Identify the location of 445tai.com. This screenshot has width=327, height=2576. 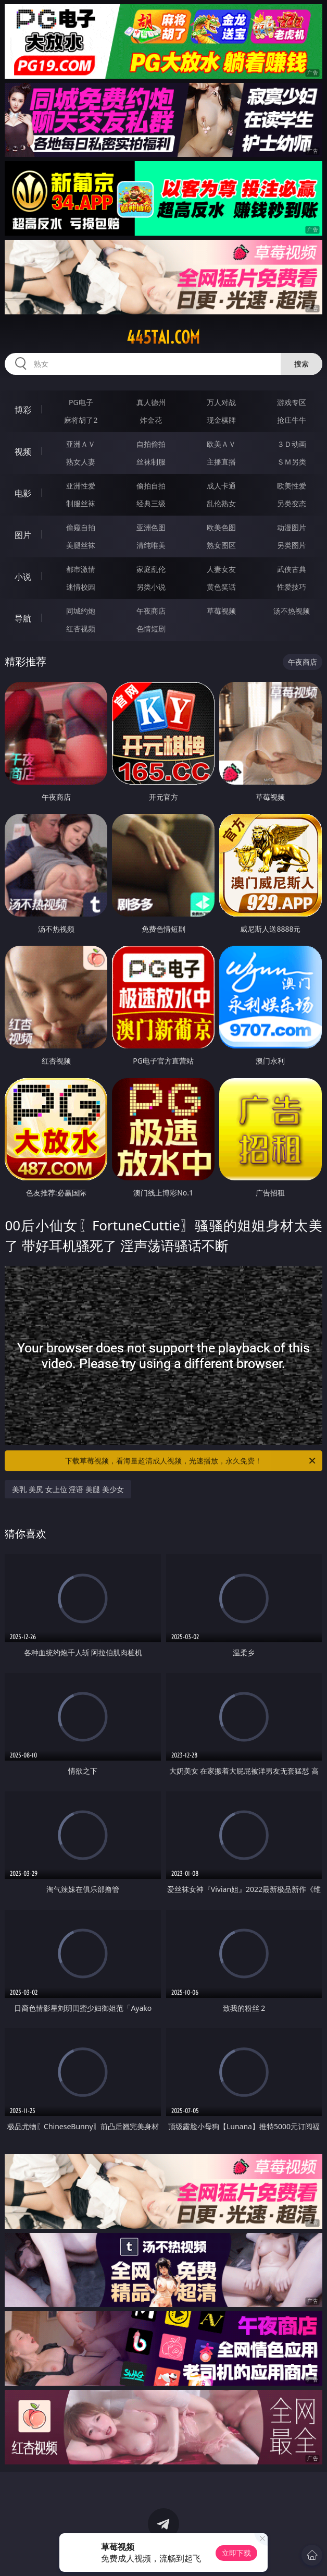
(163, 337).